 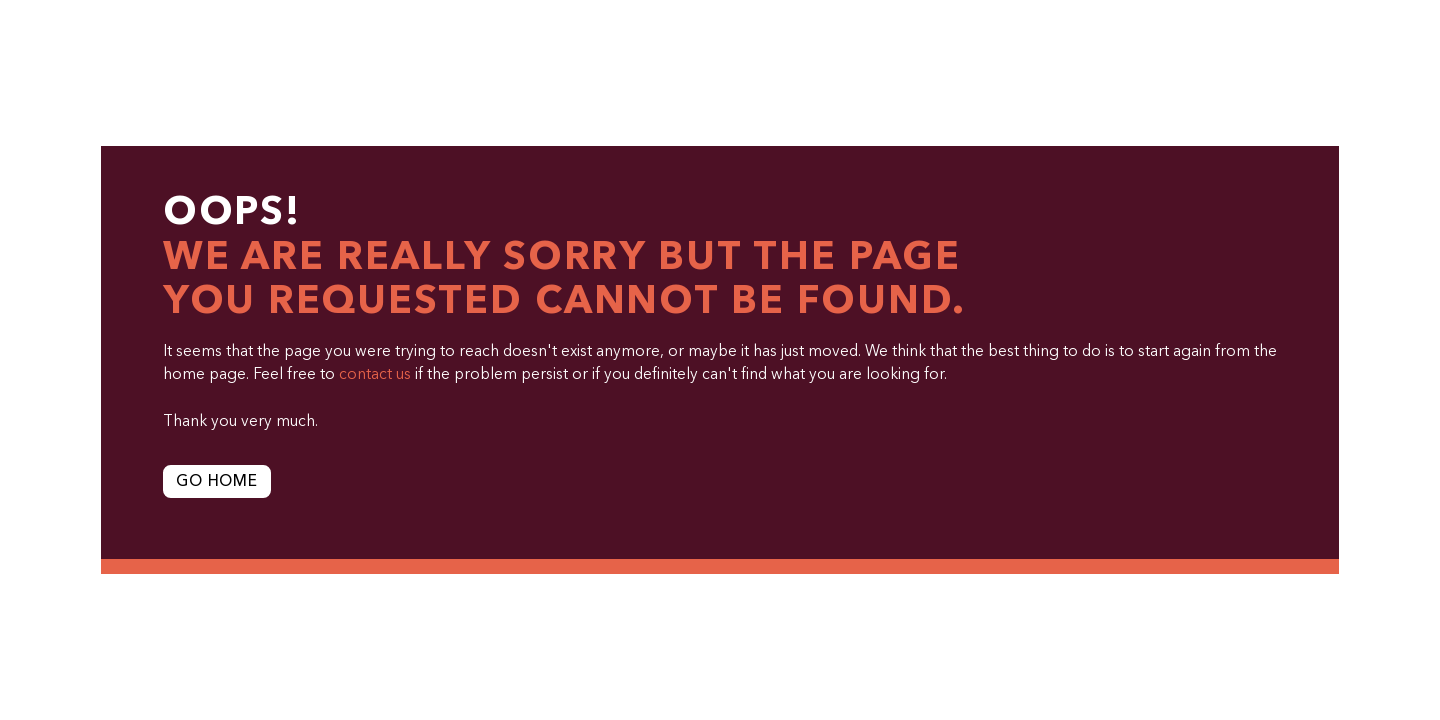 What do you see at coordinates (375, 375) in the screenshot?
I see `contact us` at bounding box center [375, 375].